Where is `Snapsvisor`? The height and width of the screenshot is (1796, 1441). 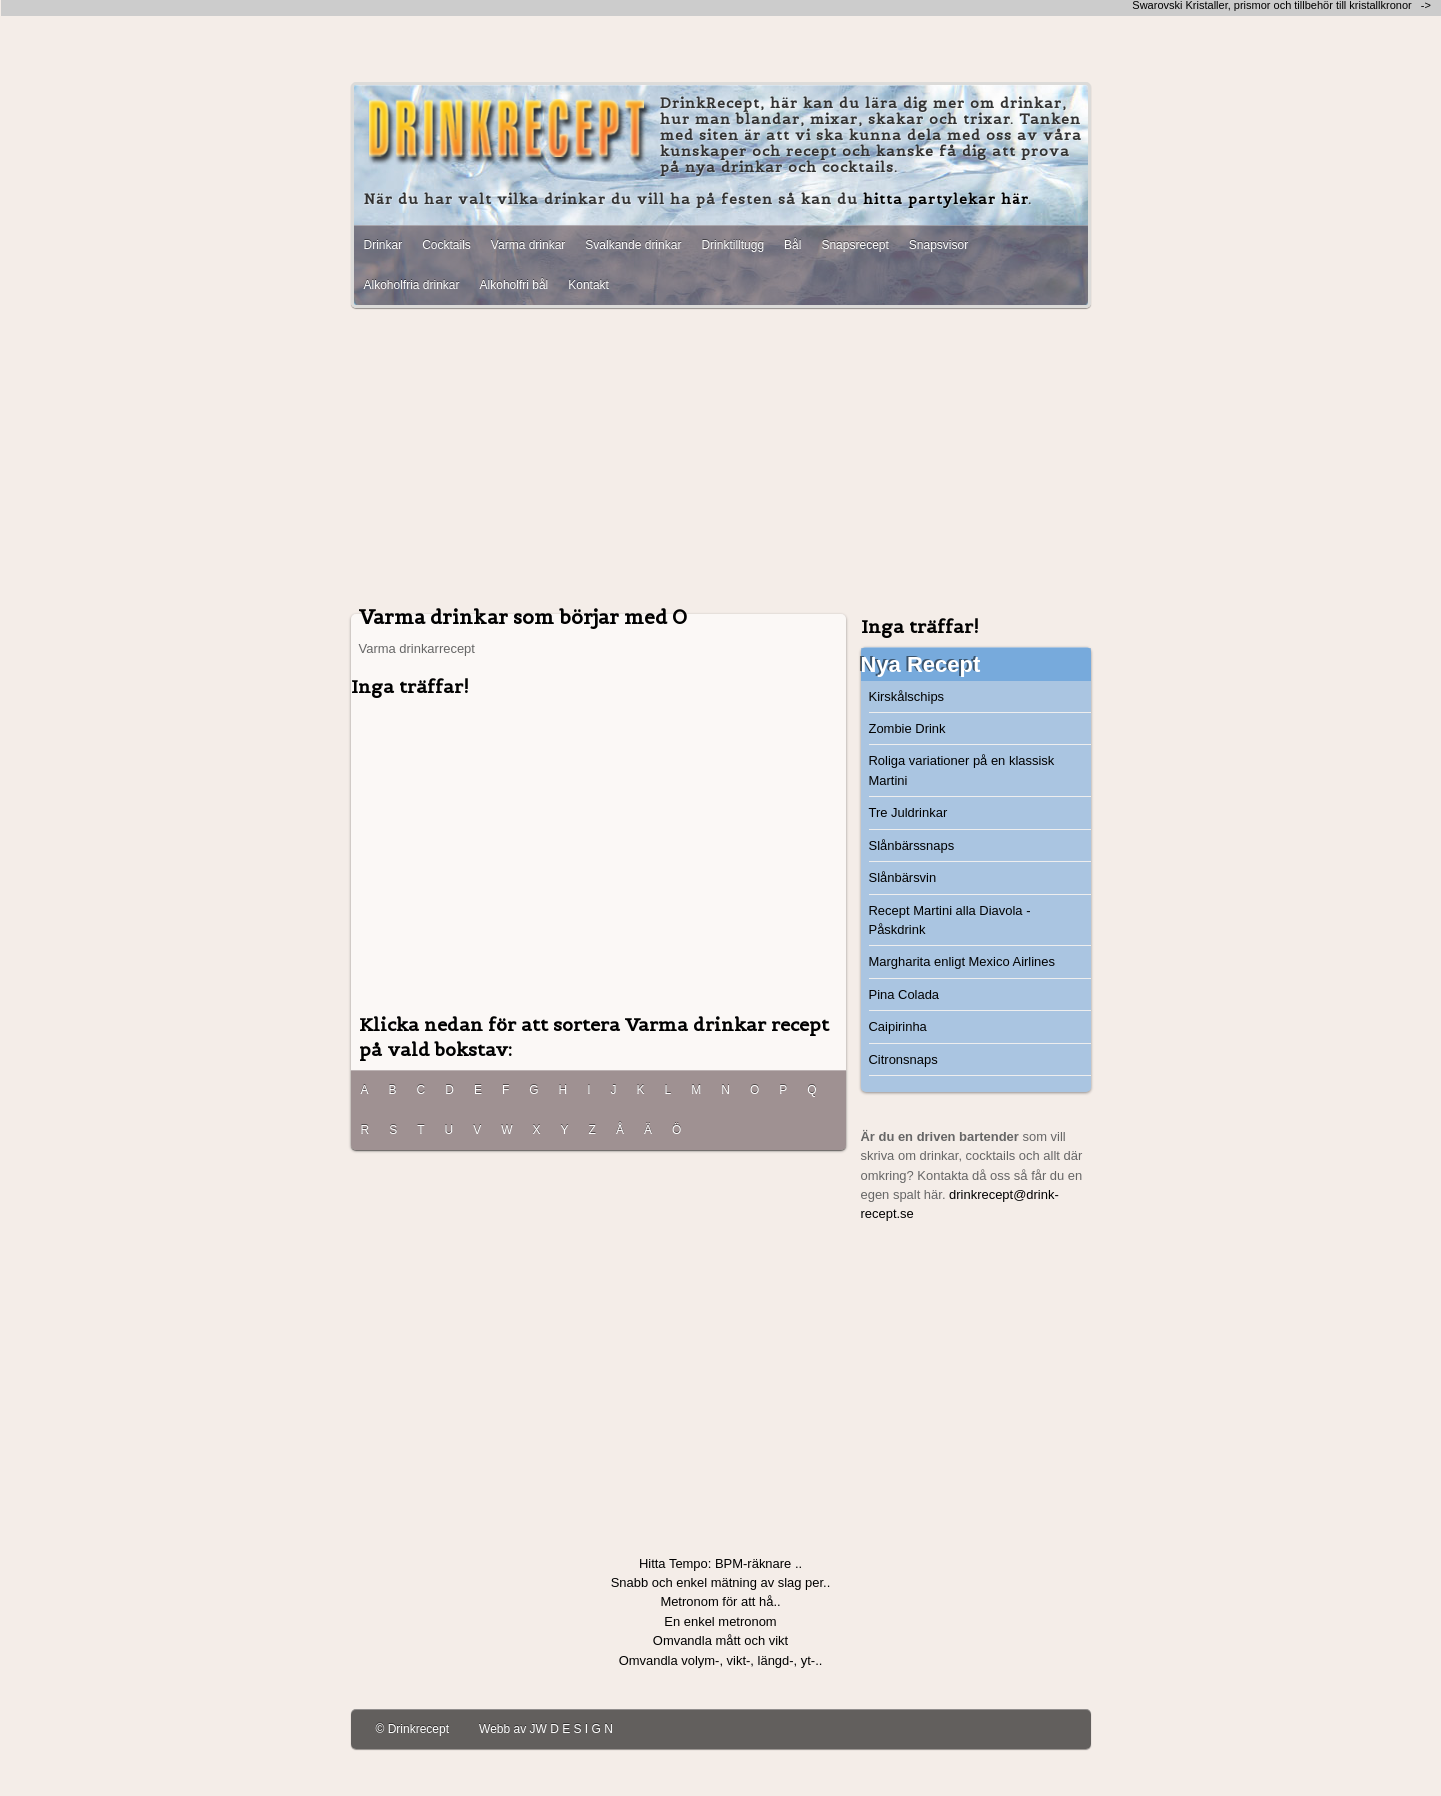 Snapsvisor is located at coordinates (938, 245).